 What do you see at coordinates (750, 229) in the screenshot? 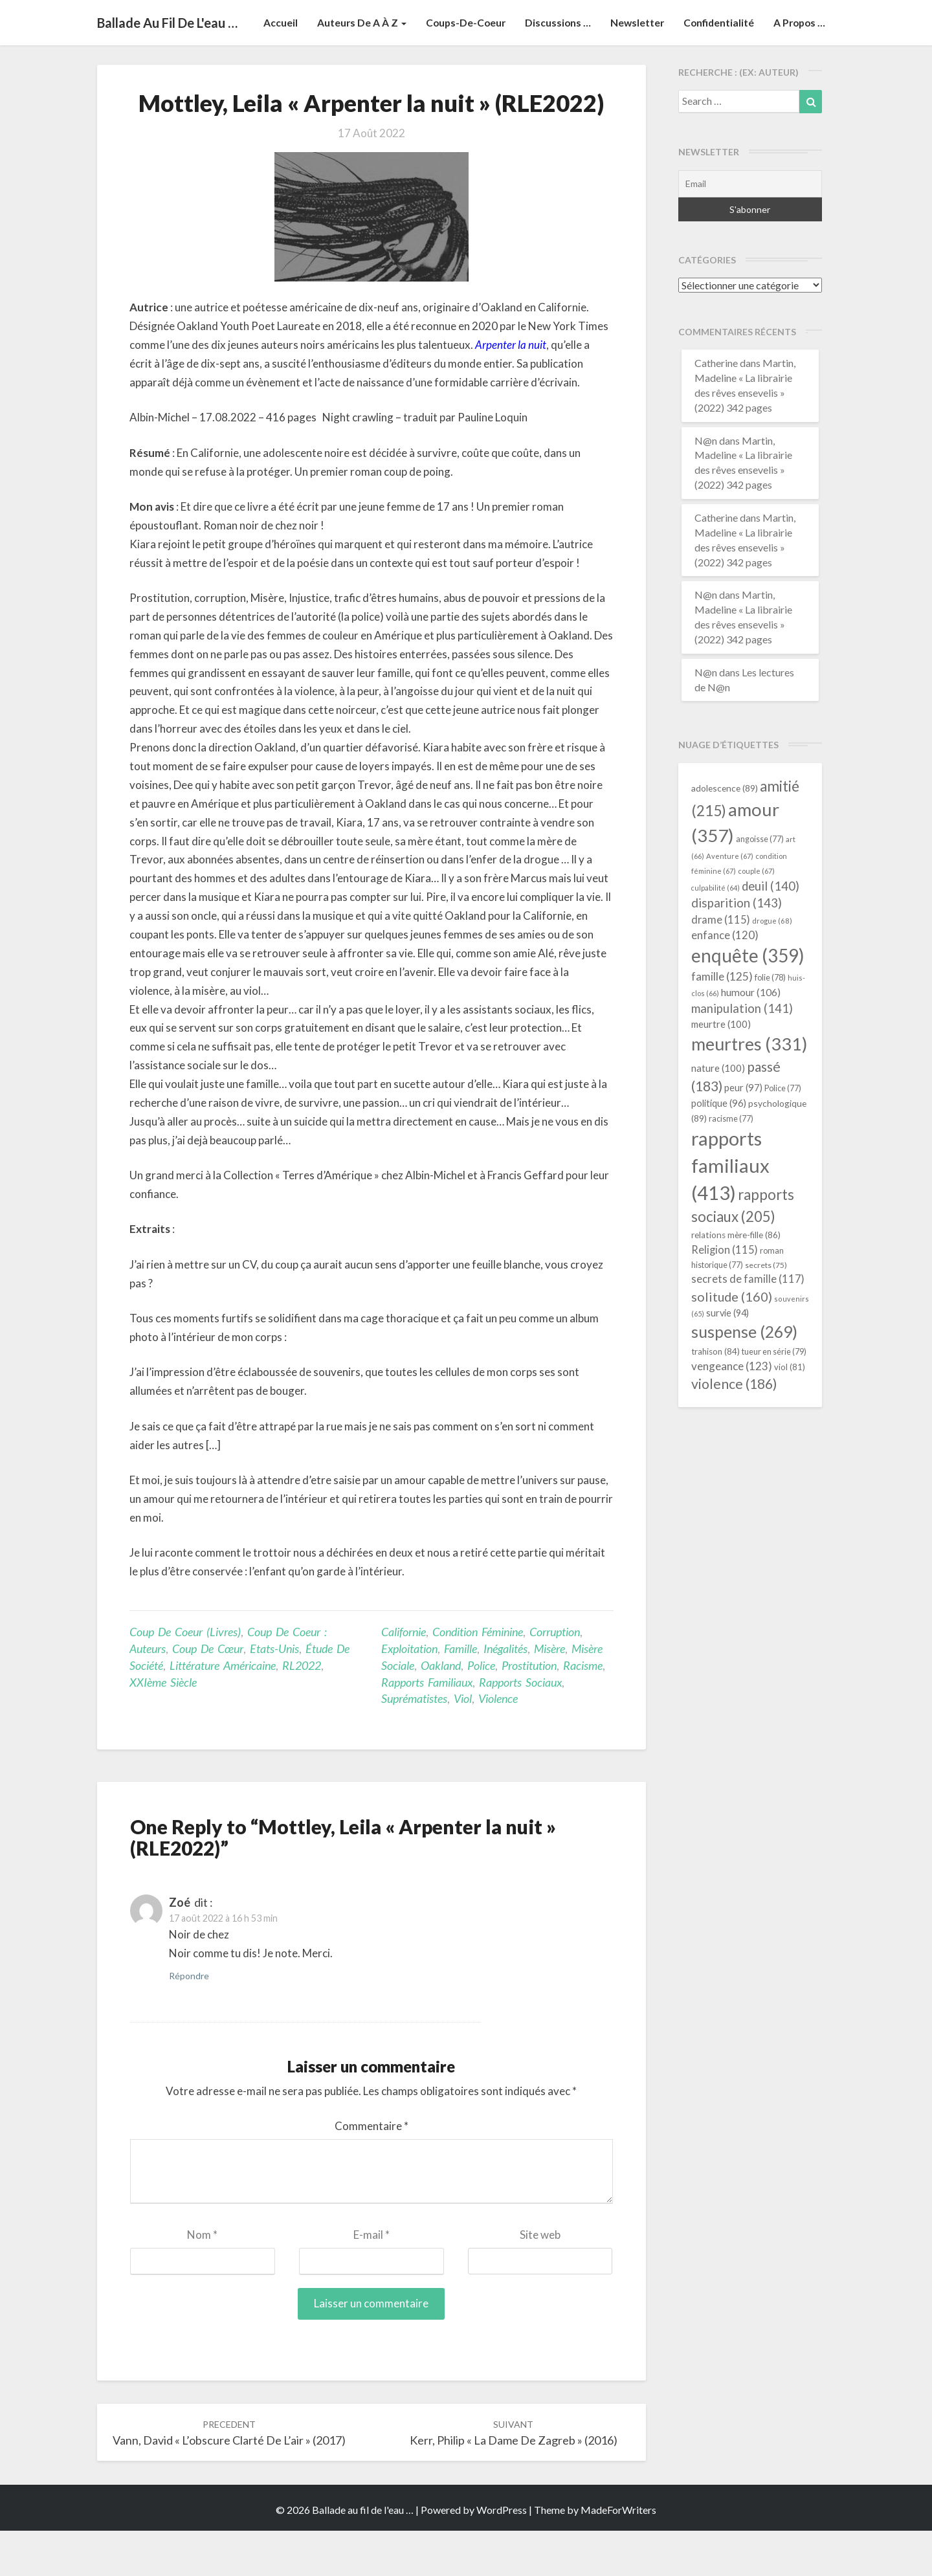
I see `[Email]` at bounding box center [750, 229].